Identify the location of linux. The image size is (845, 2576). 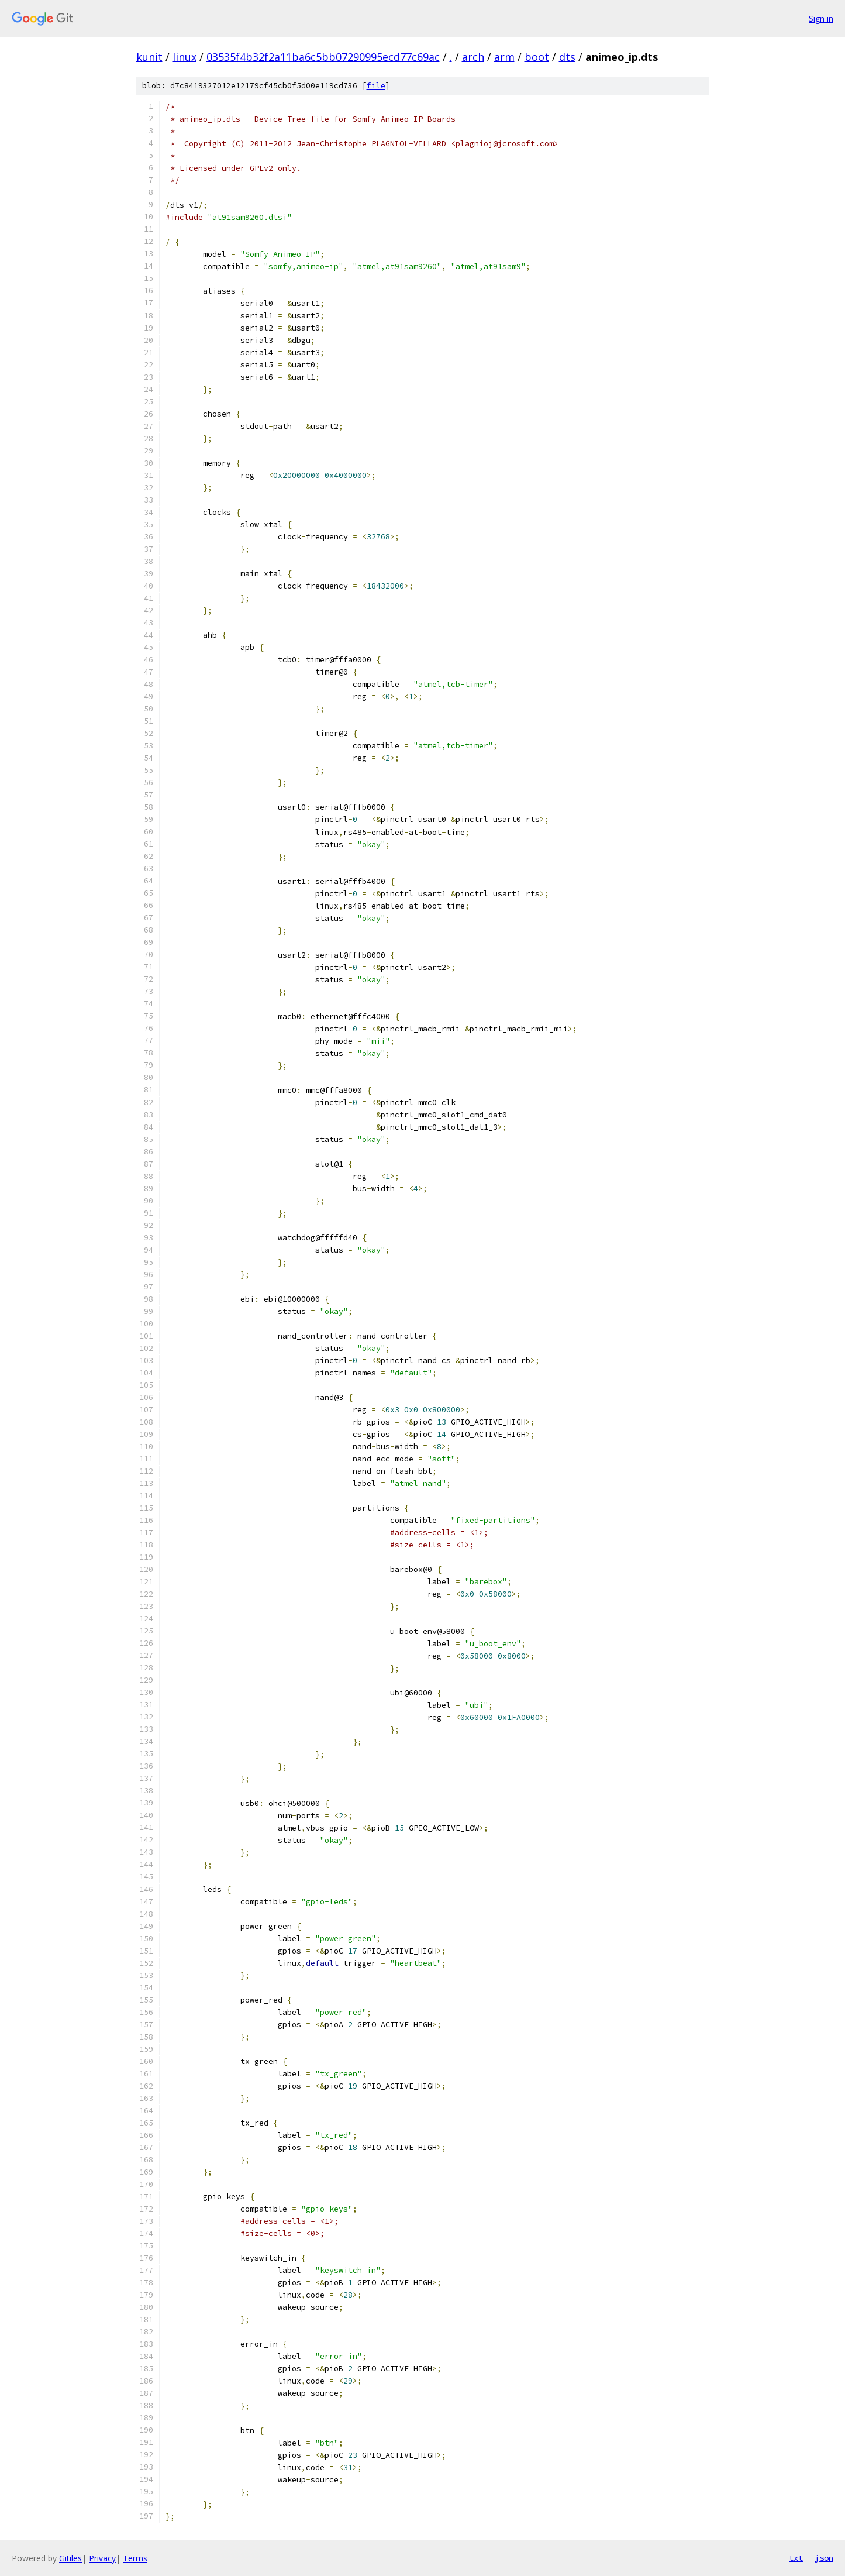
(184, 57).